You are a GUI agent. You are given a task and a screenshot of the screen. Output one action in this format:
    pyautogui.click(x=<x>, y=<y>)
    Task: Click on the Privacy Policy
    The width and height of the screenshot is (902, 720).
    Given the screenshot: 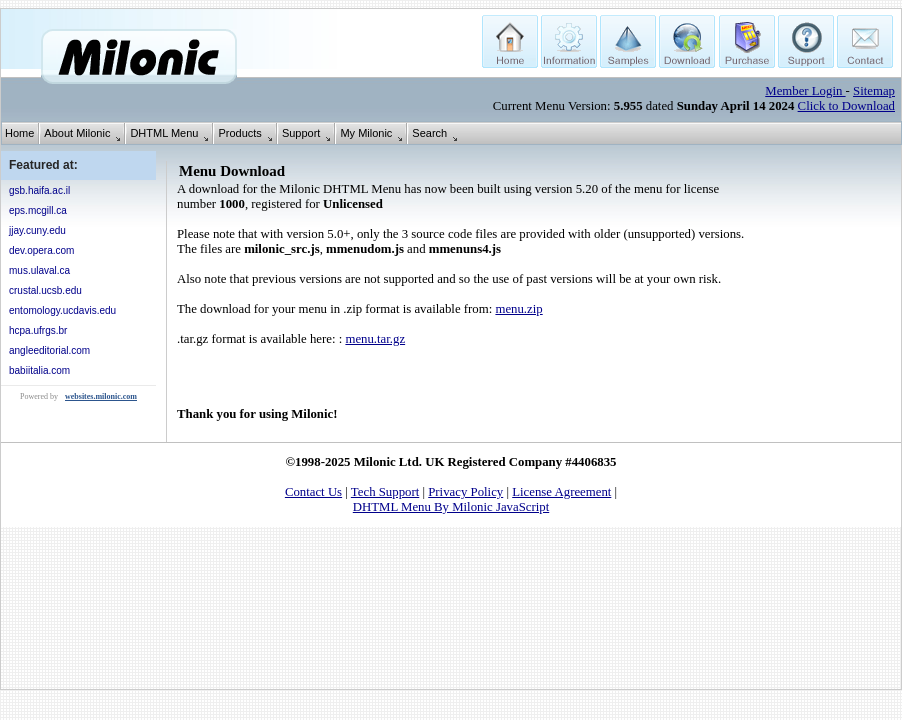 What is the action you would take?
    pyautogui.click(x=465, y=492)
    